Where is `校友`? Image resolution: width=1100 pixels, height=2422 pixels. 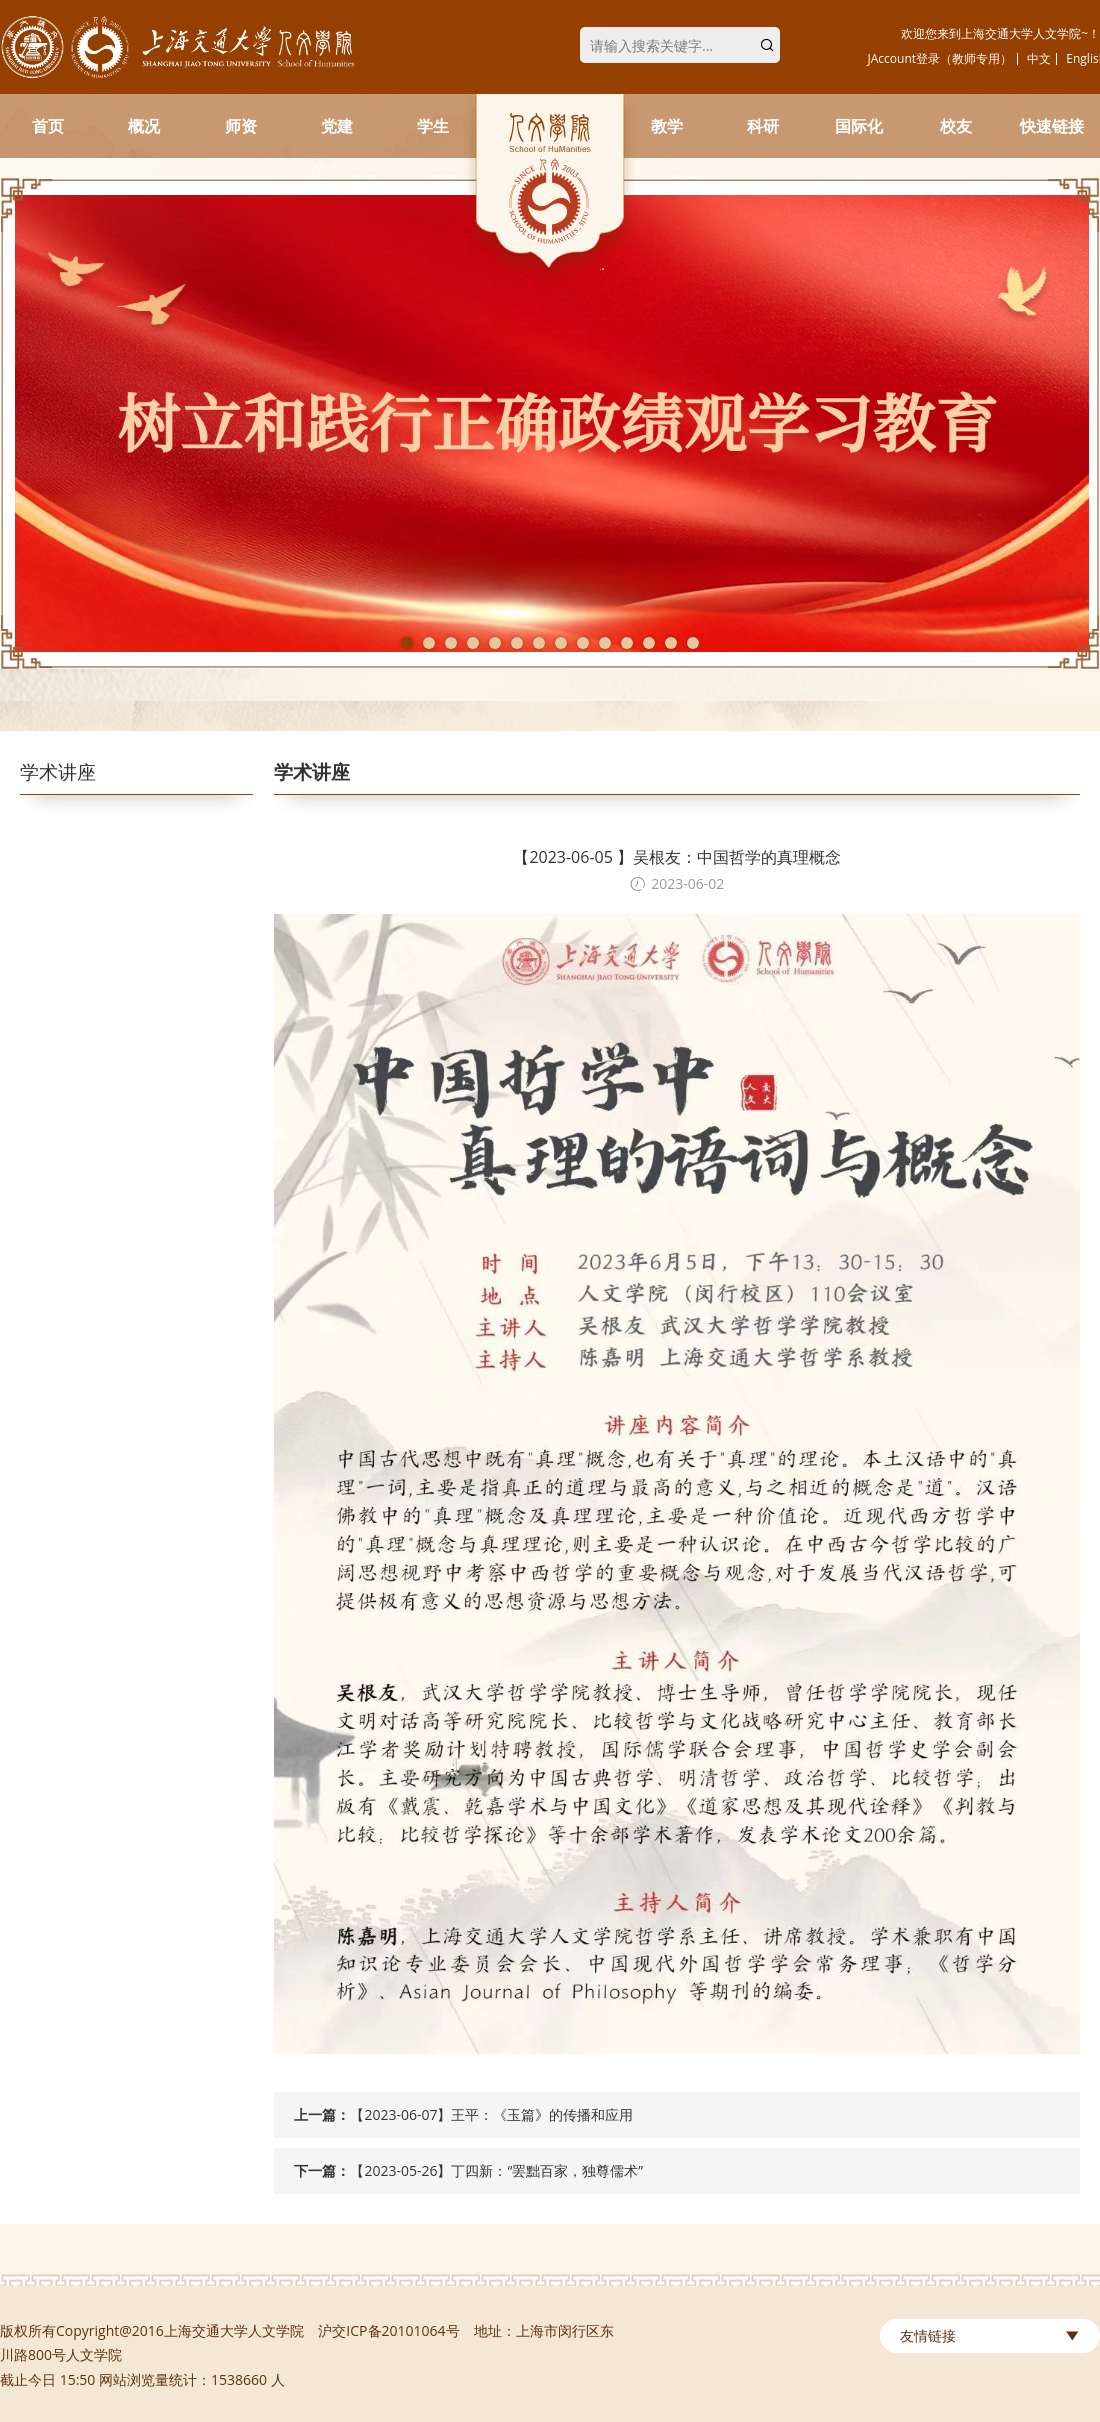
校友 is located at coordinates (956, 126).